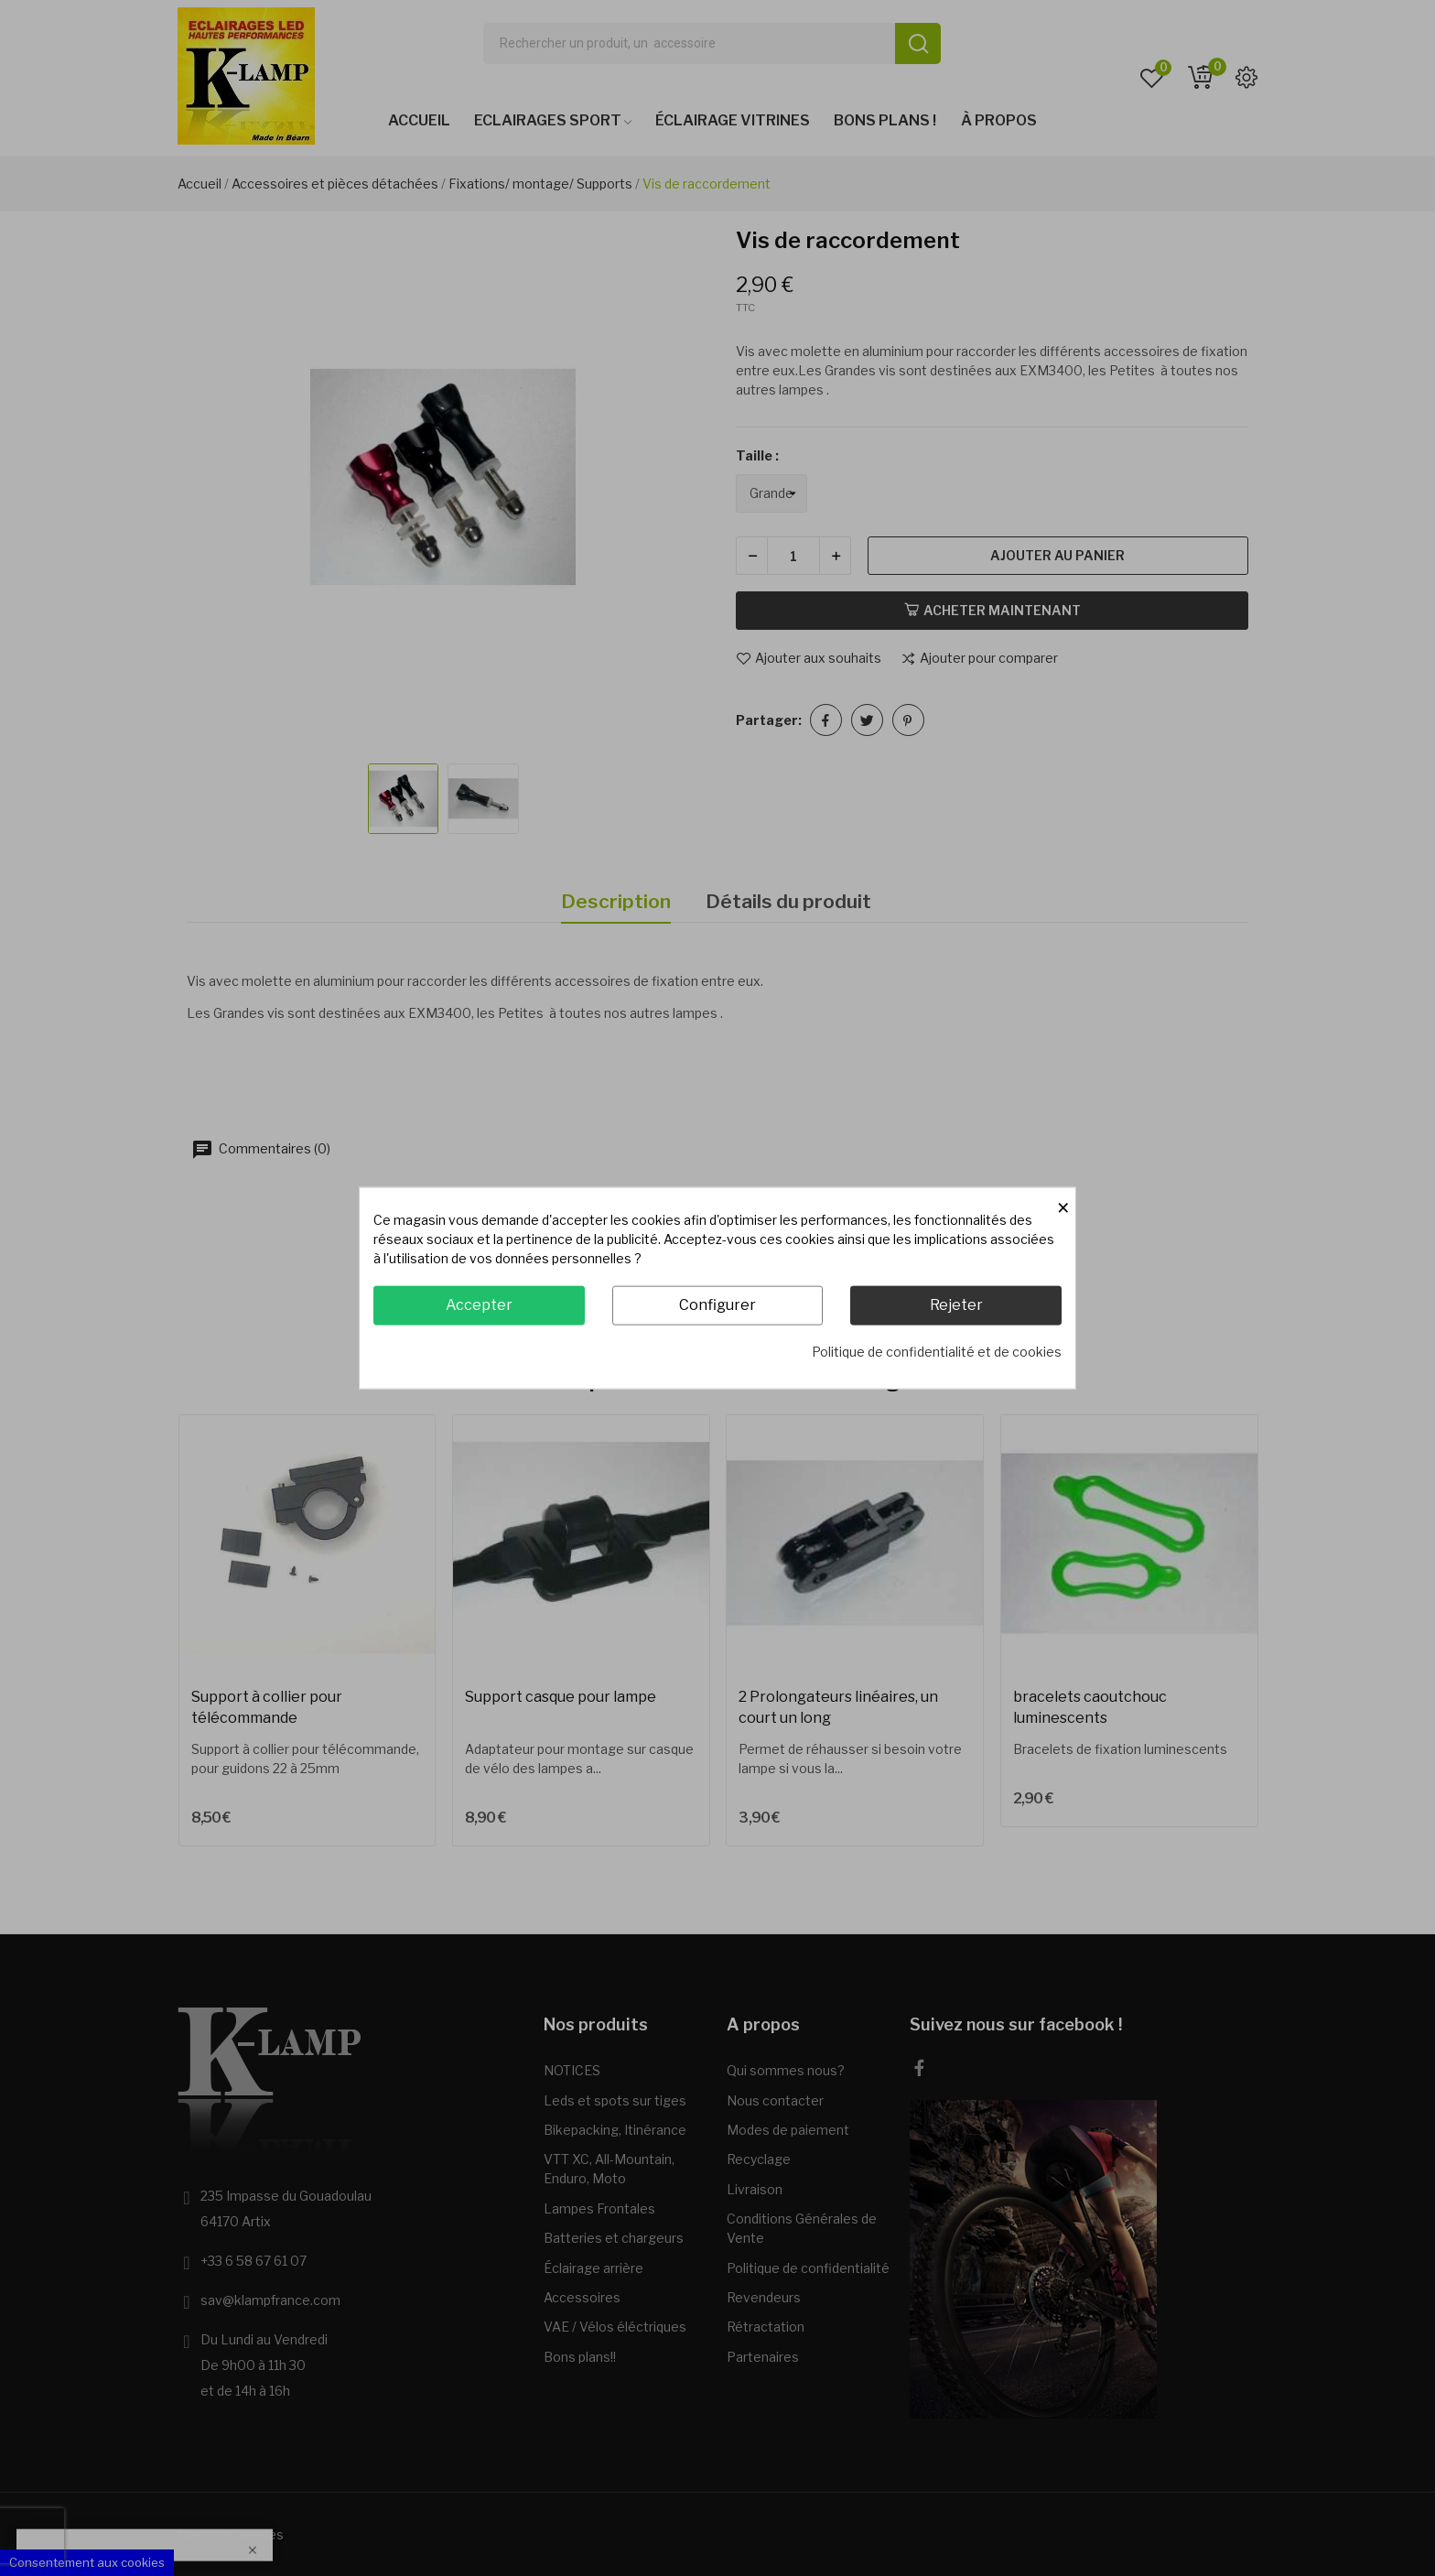 Image resolution: width=1435 pixels, height=2576 pixels. Describe the element at coordinates (937, 1350) in the screenshot. I see `Politique de confidentialité et de cookies` at that location.